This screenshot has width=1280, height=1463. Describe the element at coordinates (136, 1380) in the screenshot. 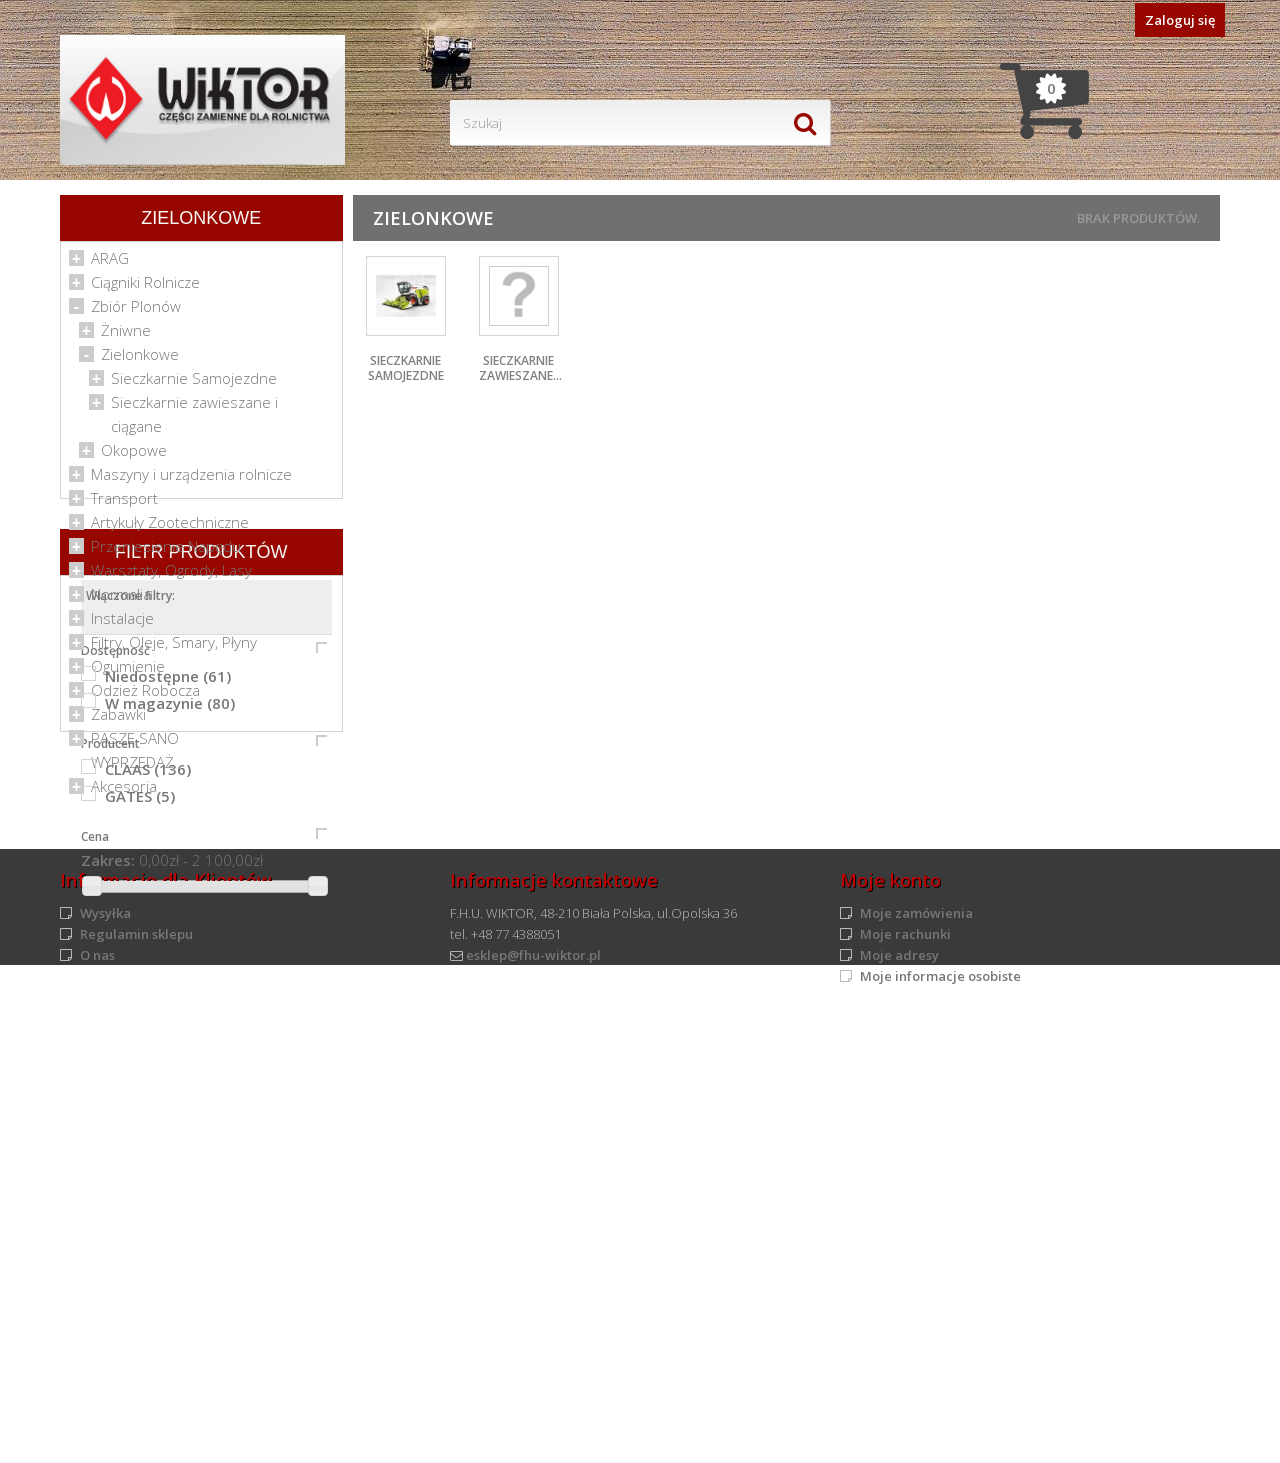

I see `Regulamin sklepu` at that location.